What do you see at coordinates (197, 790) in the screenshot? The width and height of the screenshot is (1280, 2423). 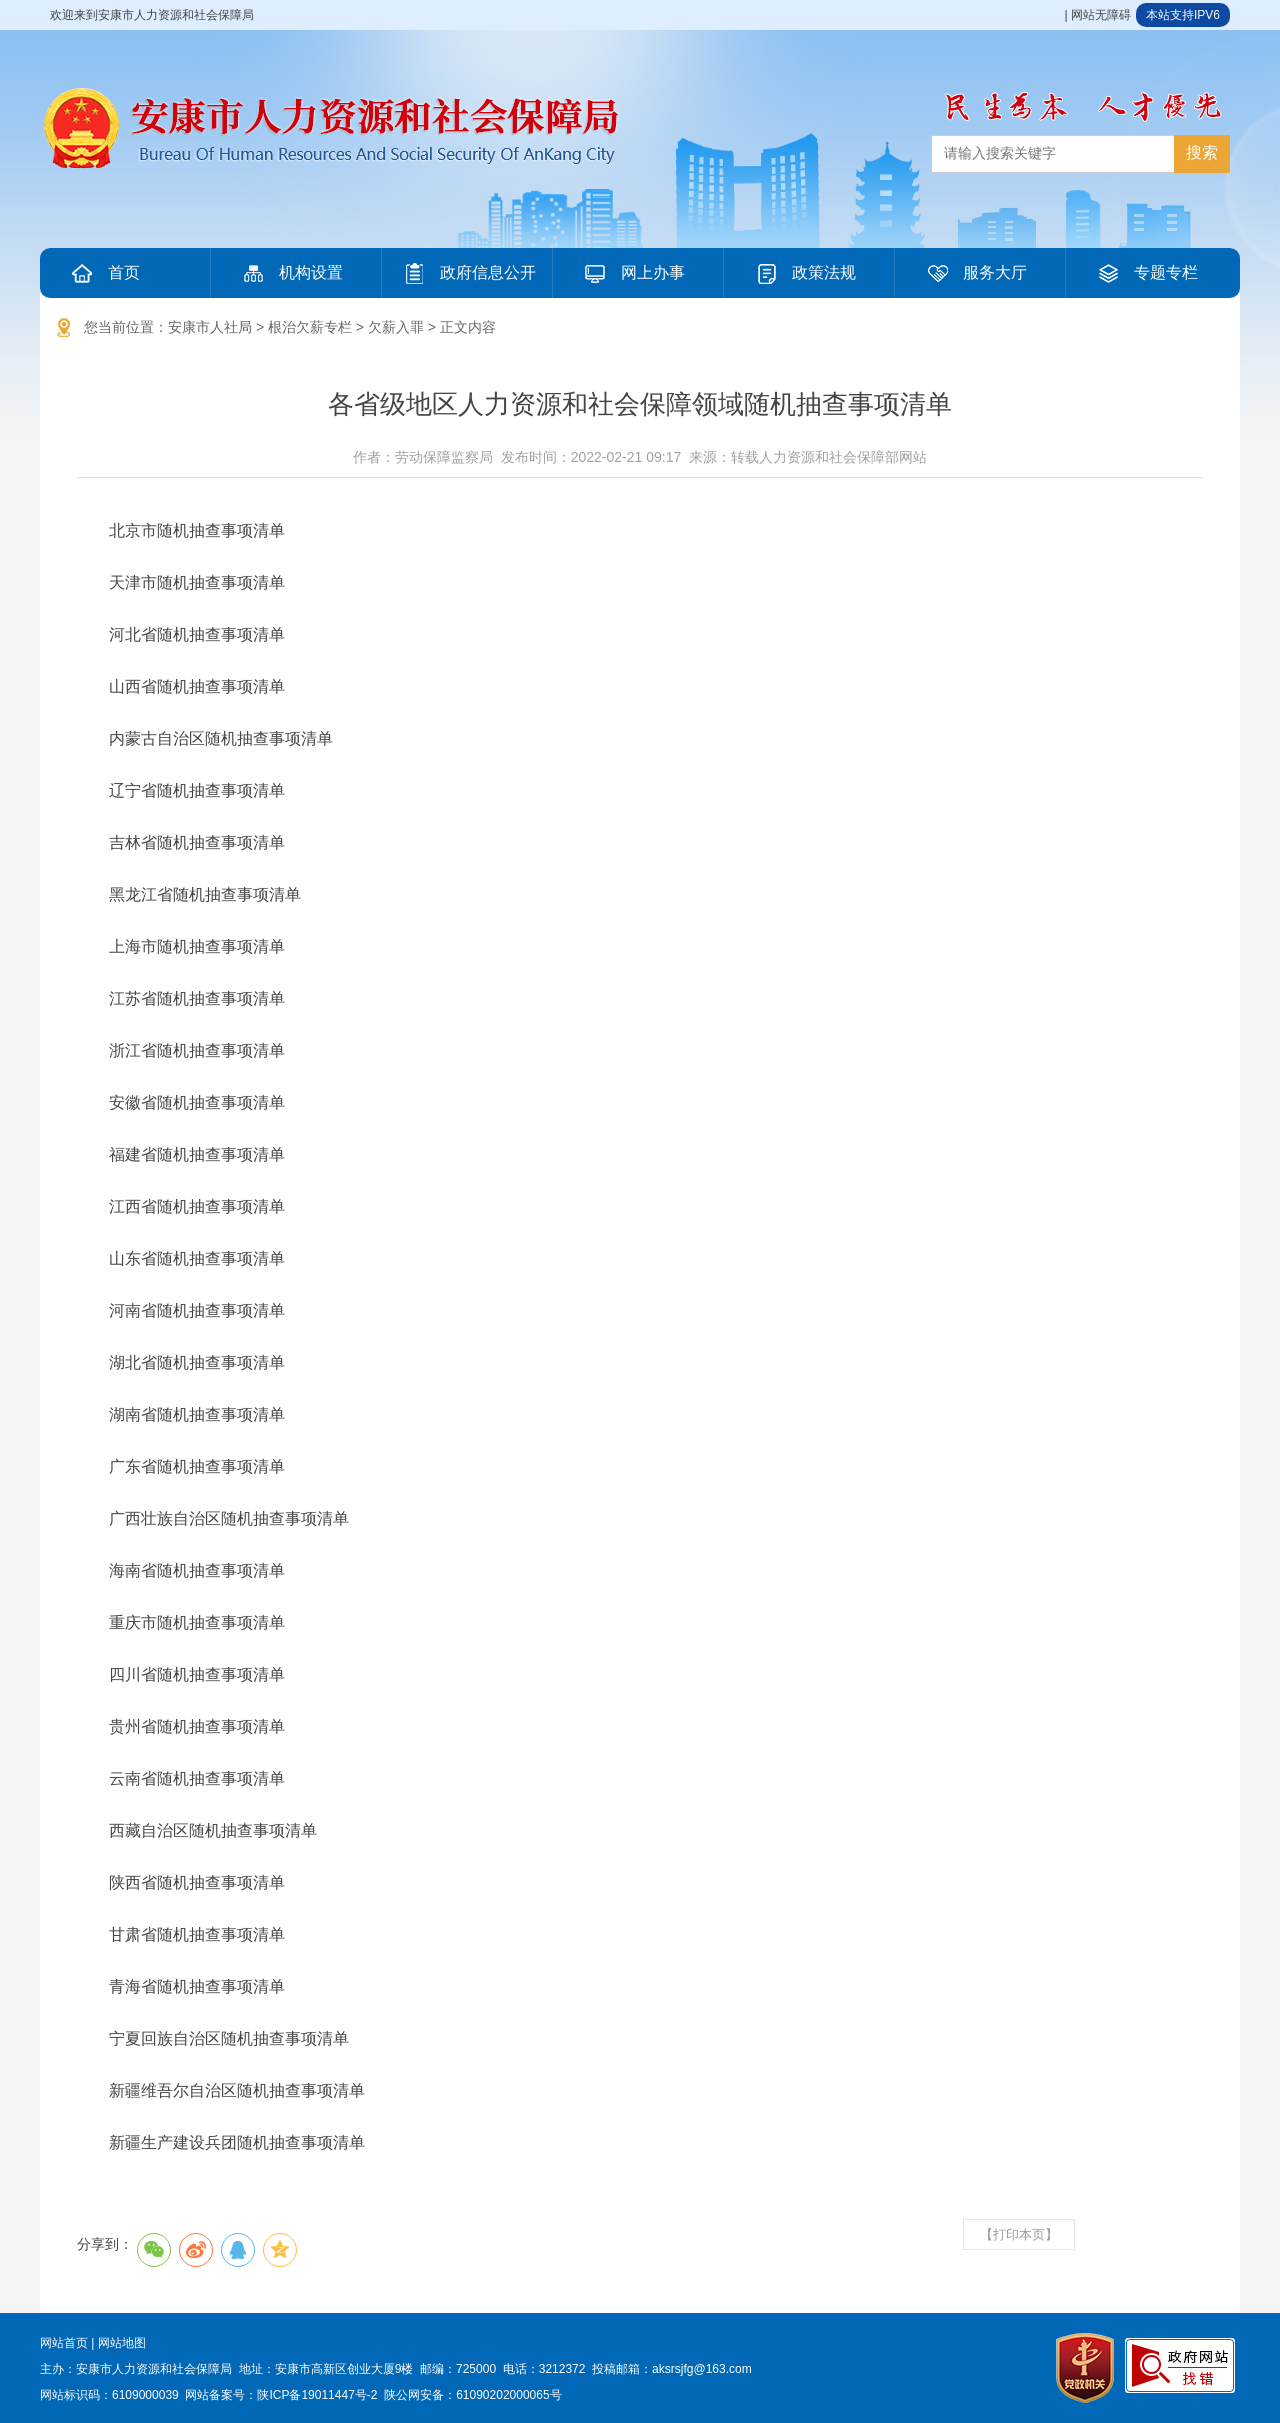 I see `辽宁省随机抽查事项清单` at bounding box center [197, 790].